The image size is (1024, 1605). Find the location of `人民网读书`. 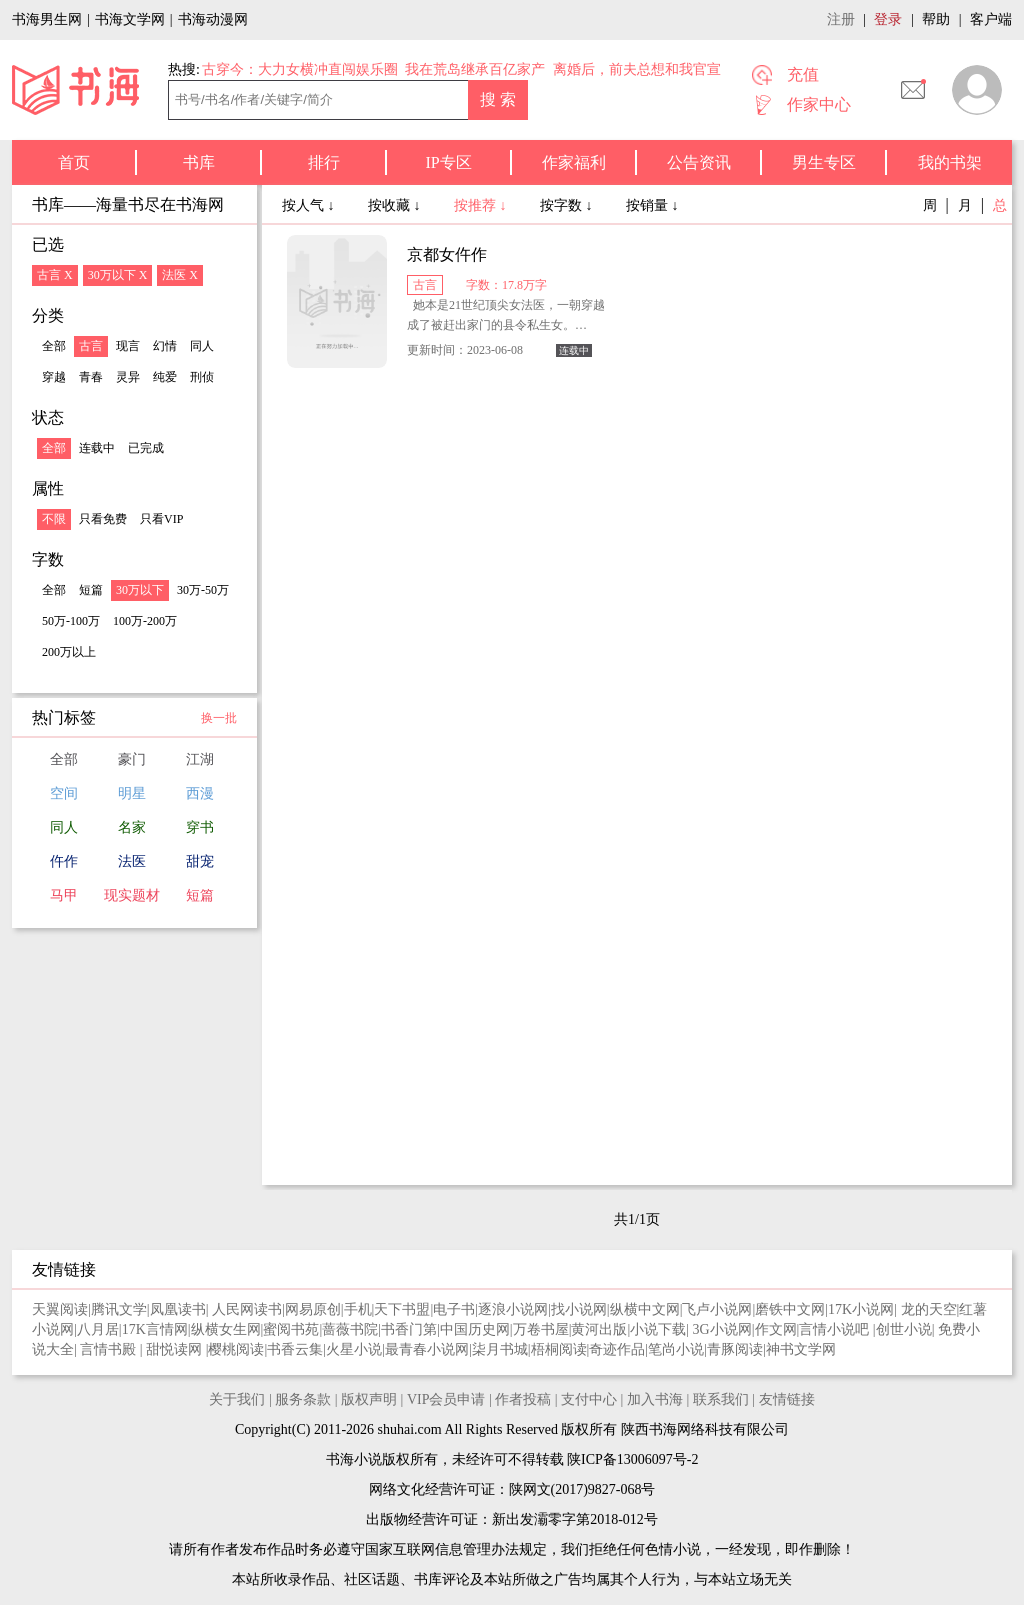

人民网读书 is located at coordinates (247, 1309).